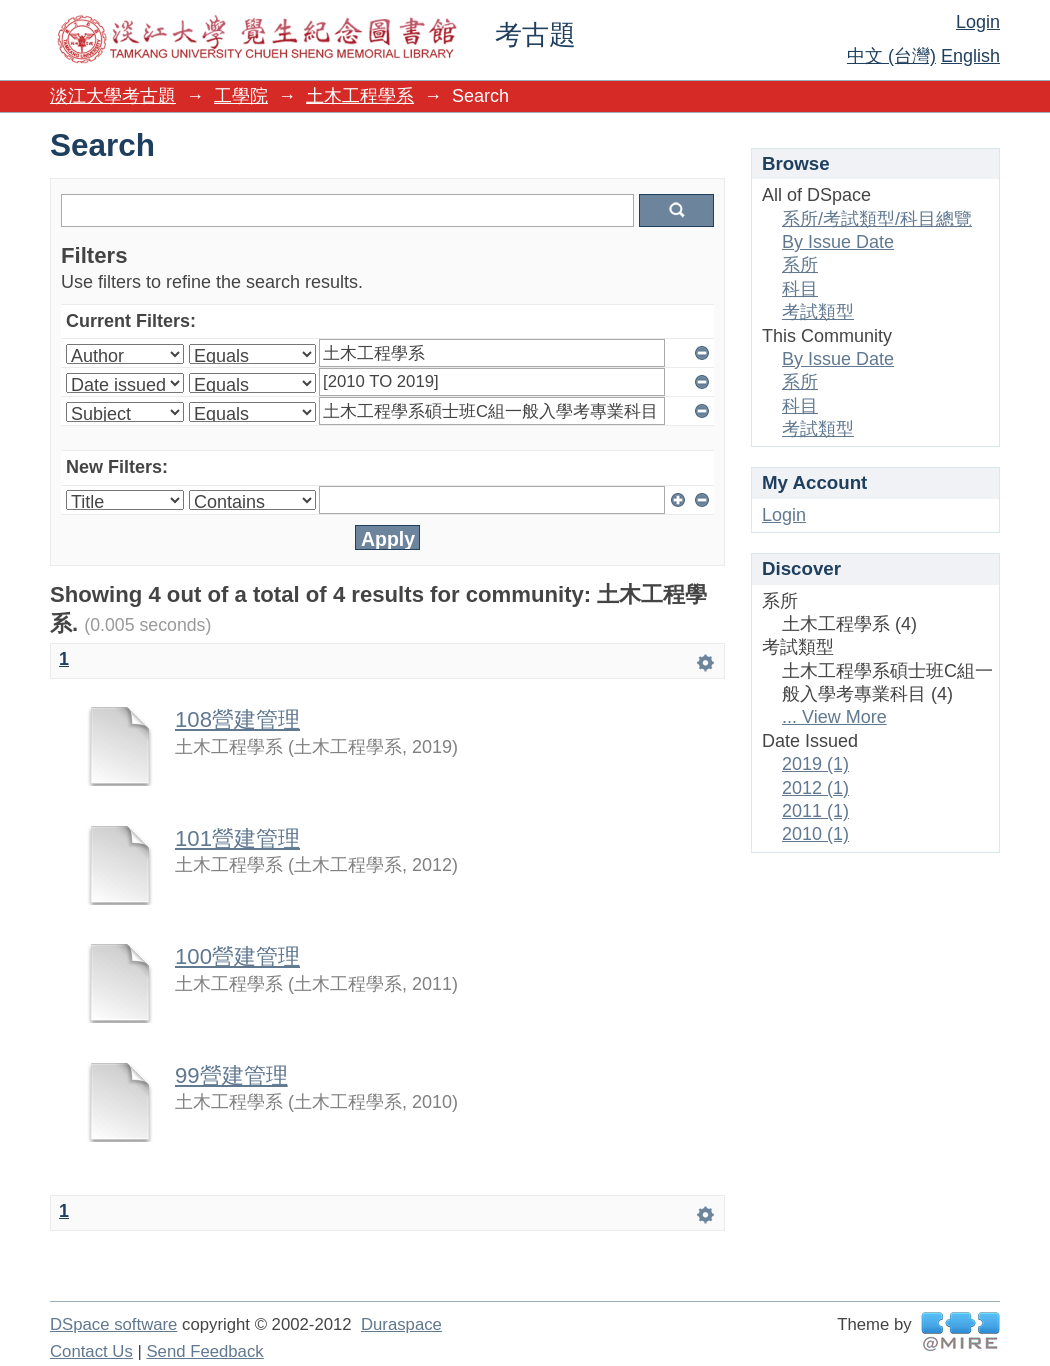 The image size is (1050, 1366). Describe the element at coordinates (401, 1324) in the screenshot. I see `Duraspace` at that location.